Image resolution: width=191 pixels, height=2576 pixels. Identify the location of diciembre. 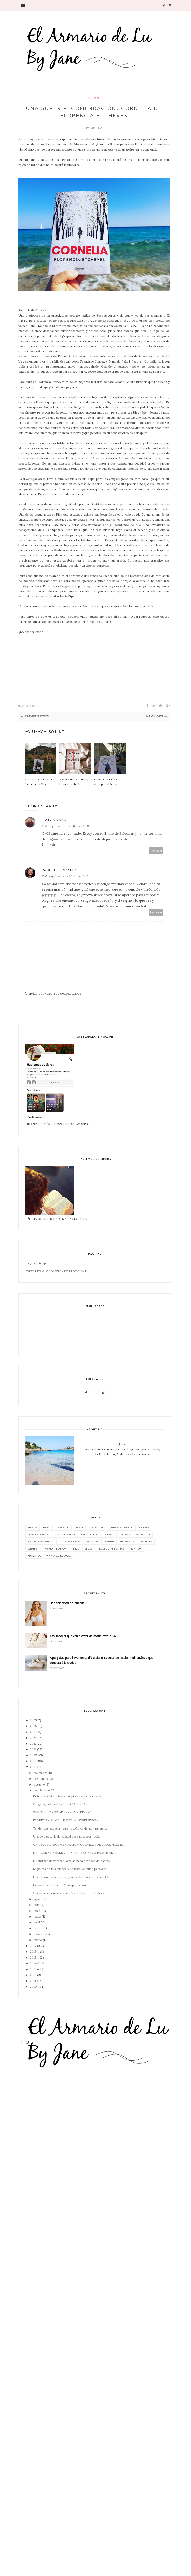
(41, 1773).